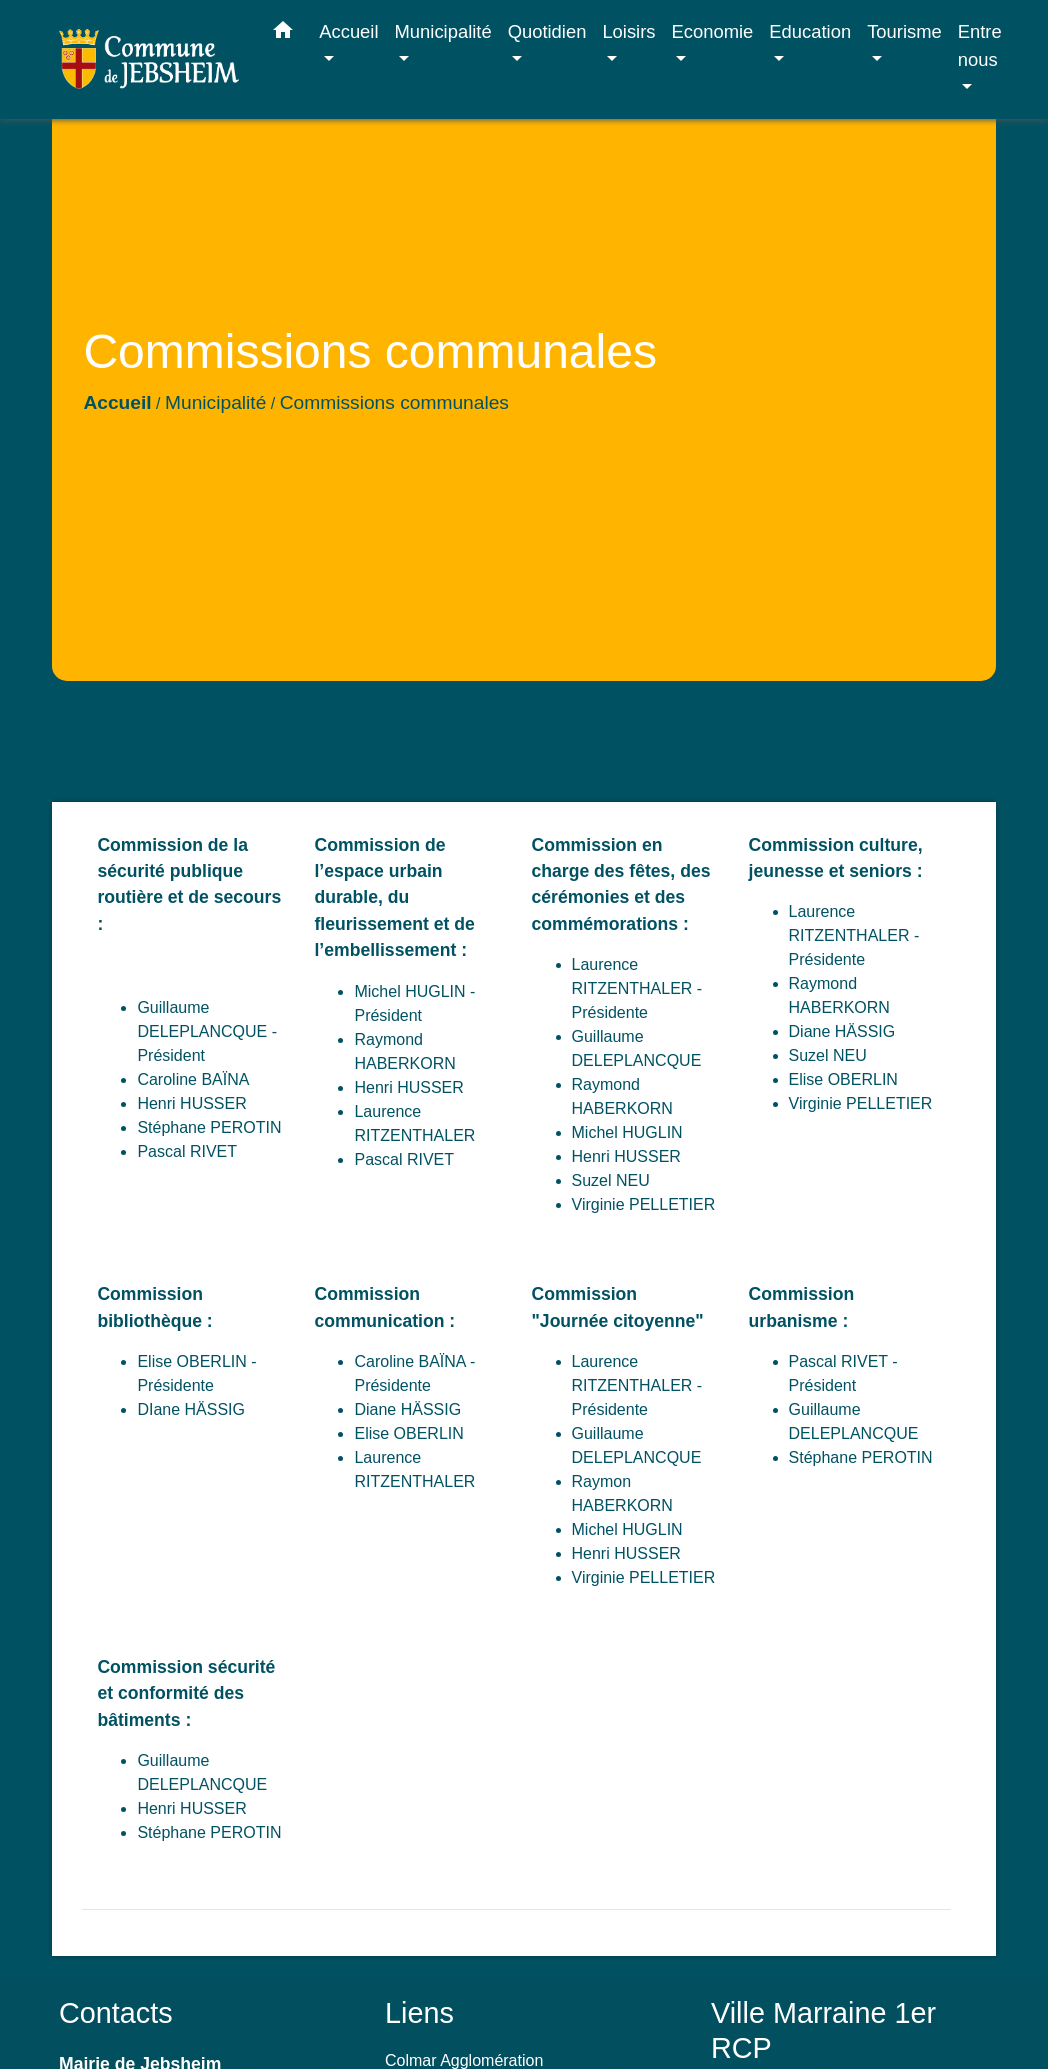 The width and height of the screenshot is (1048, 2069). What do you see at coordinates (713, 31) in the screenshot?
I see `Economie [button]` at bounding box center [713, 31].